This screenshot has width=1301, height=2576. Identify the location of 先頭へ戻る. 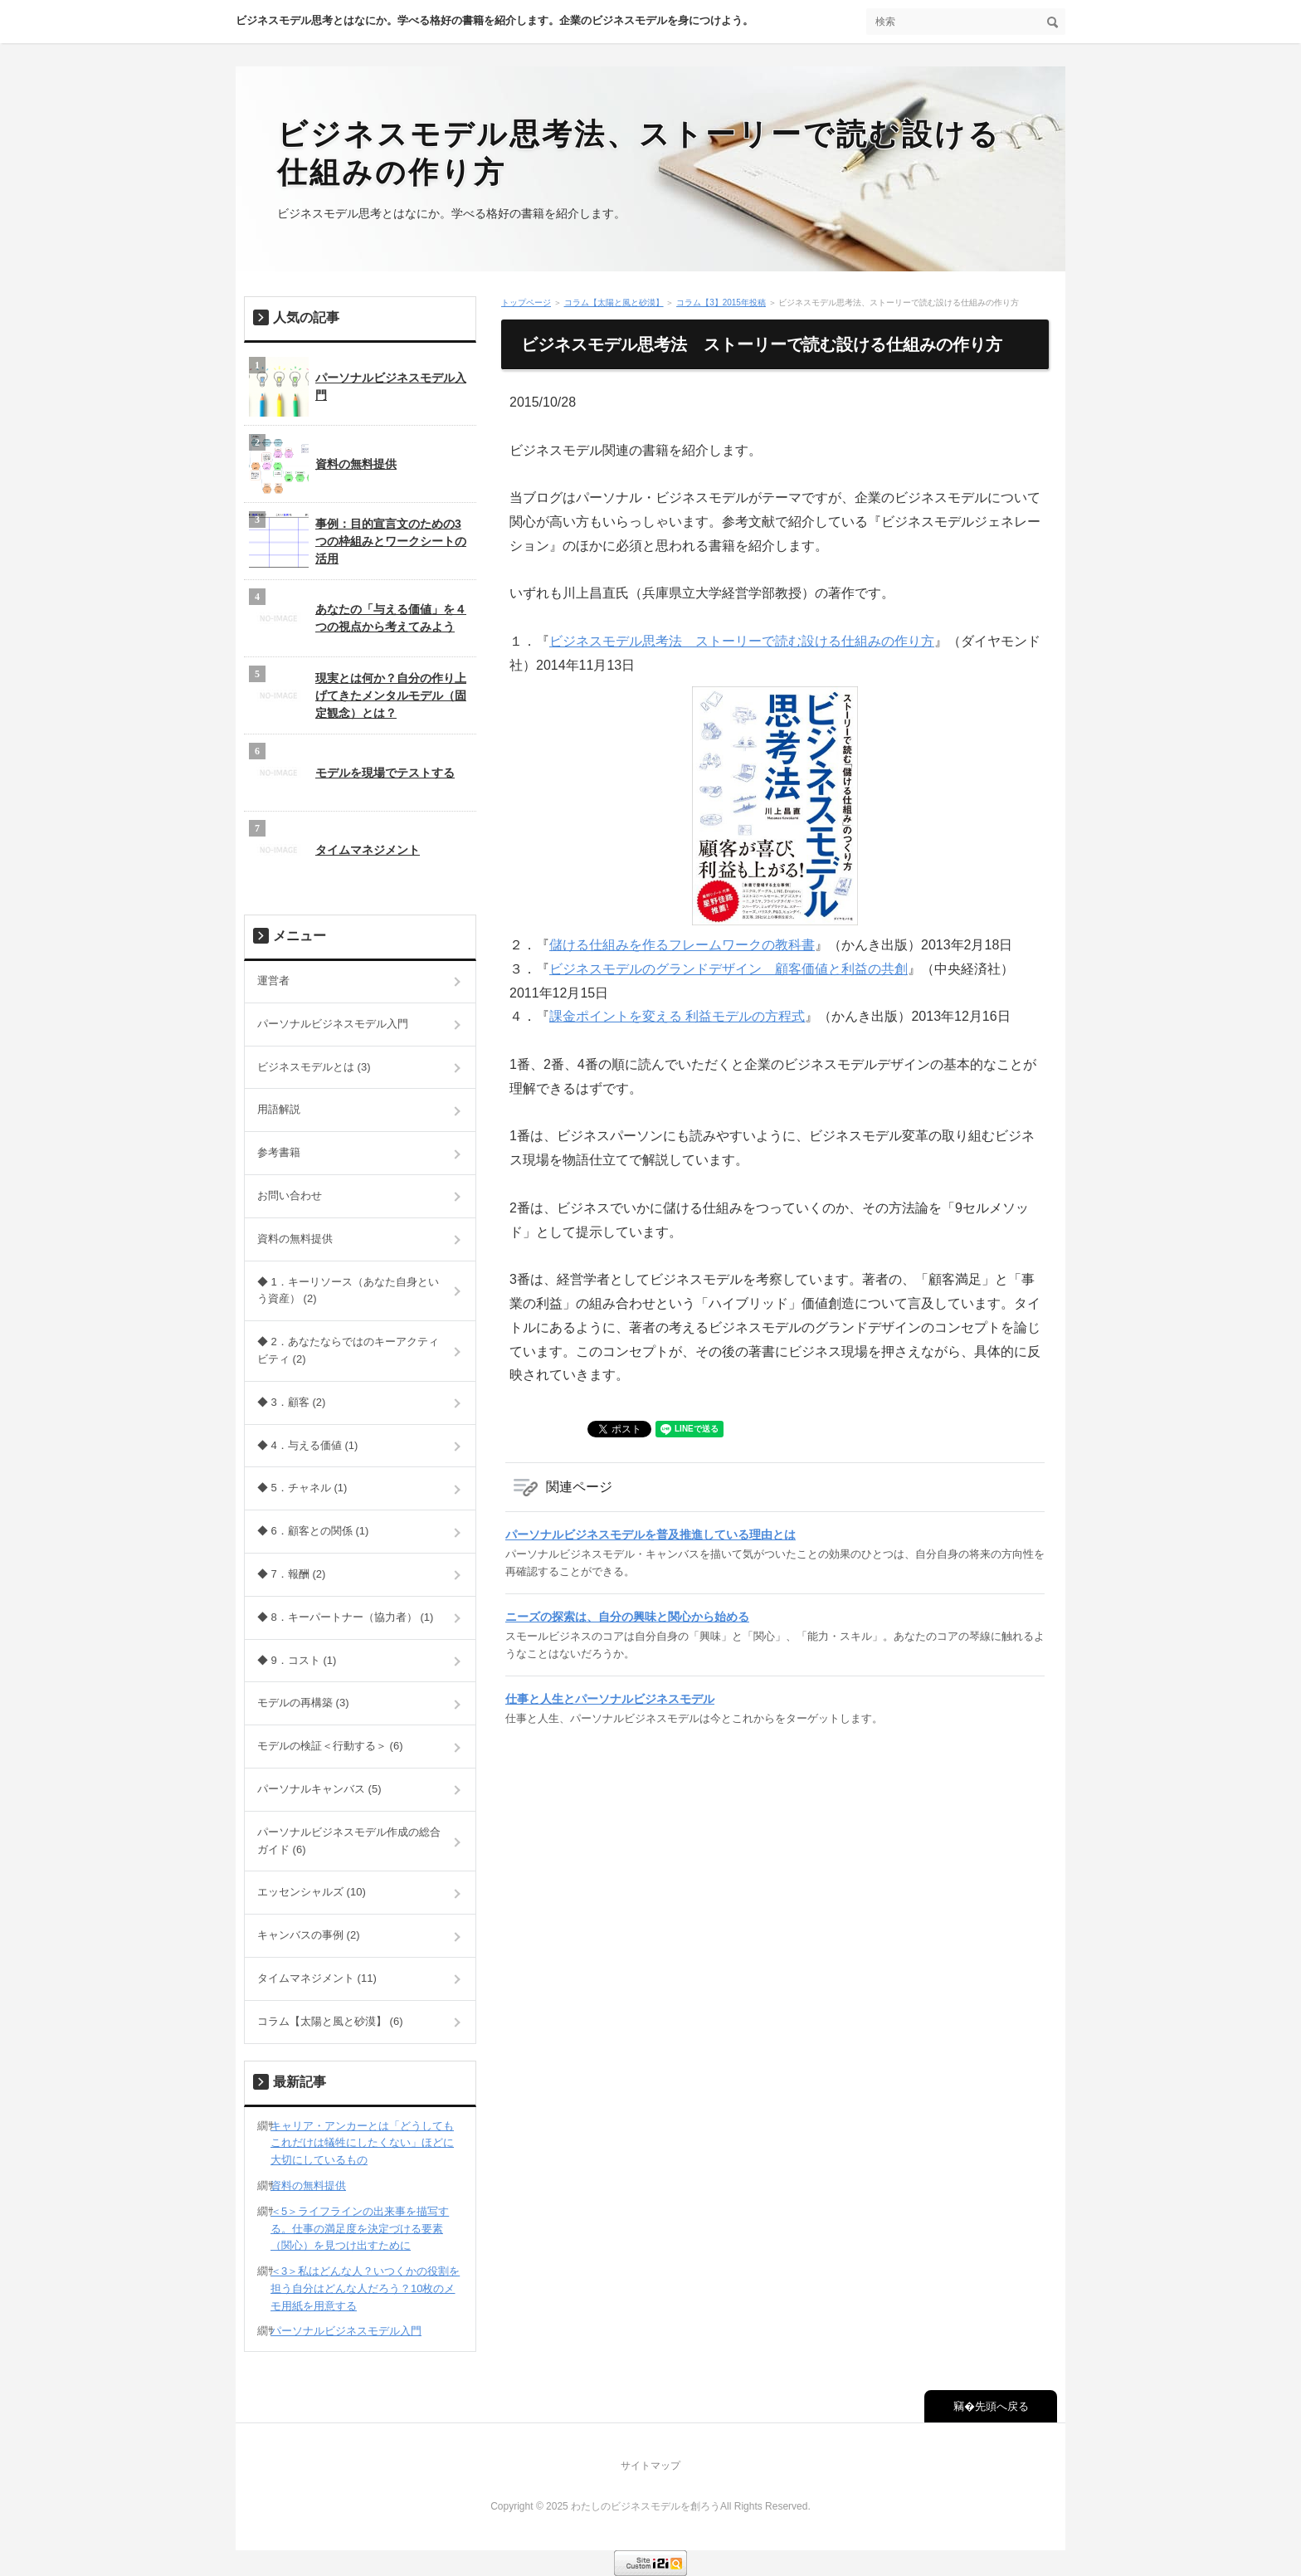
(1002, 2406).